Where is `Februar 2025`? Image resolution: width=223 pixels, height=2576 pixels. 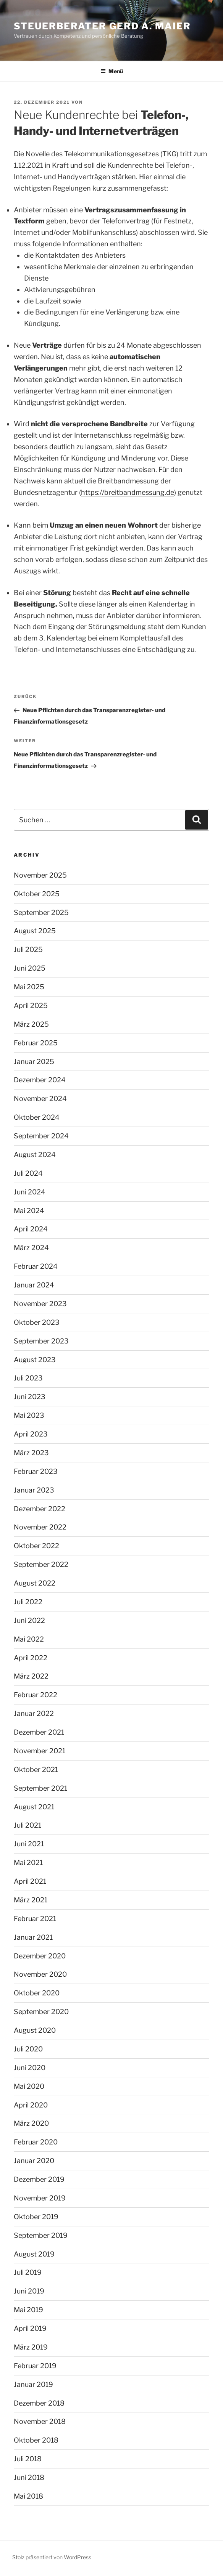
Februar 2025 is located at coordinates (36, 1043).